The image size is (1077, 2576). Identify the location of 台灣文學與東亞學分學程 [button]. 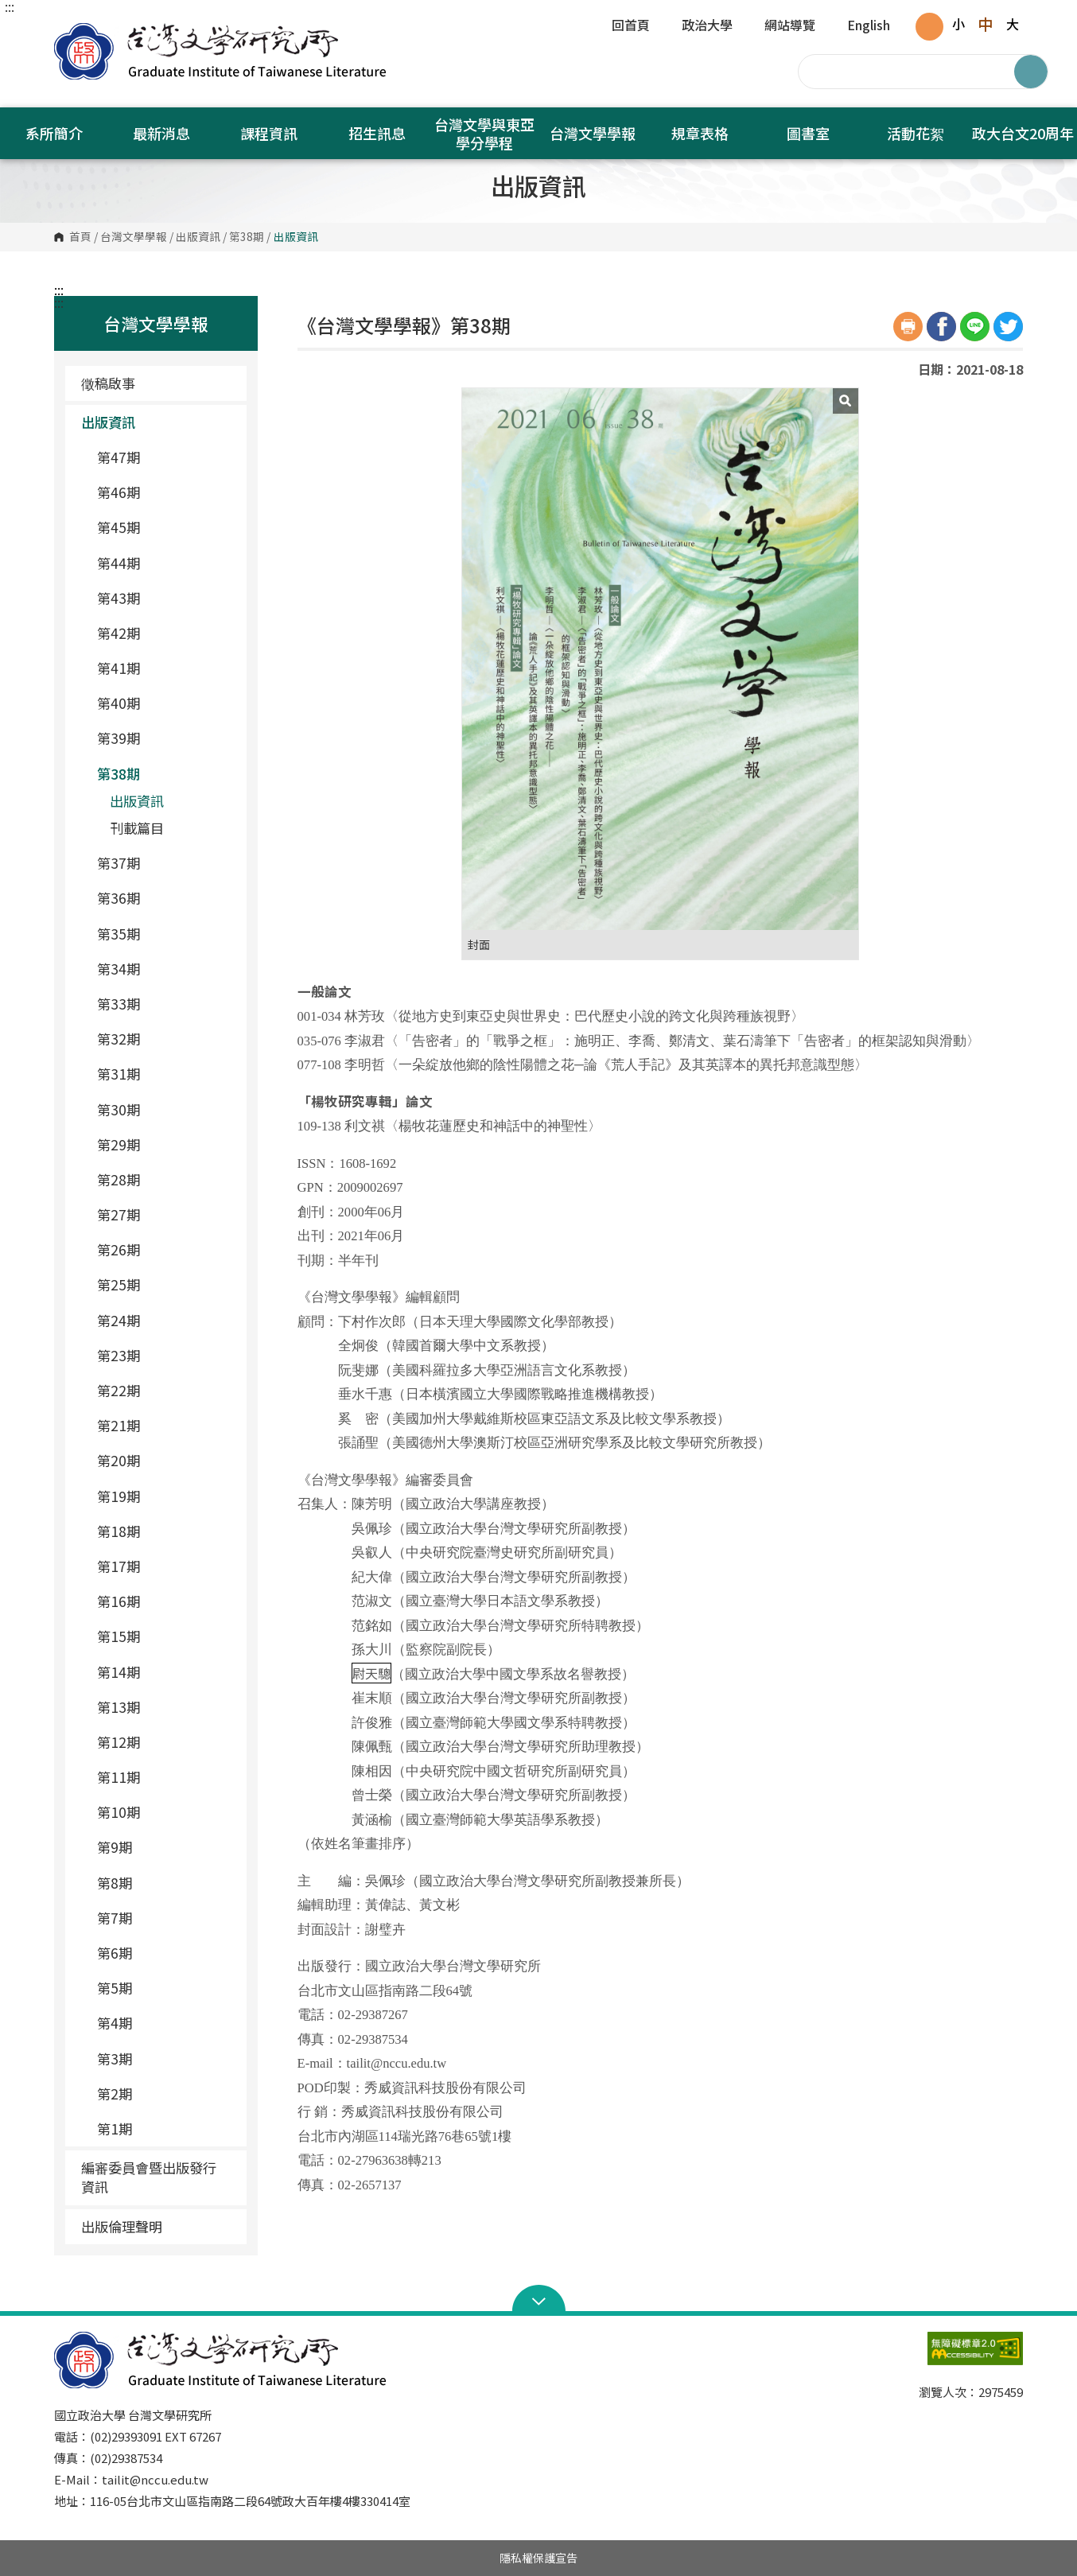
(484, 133).